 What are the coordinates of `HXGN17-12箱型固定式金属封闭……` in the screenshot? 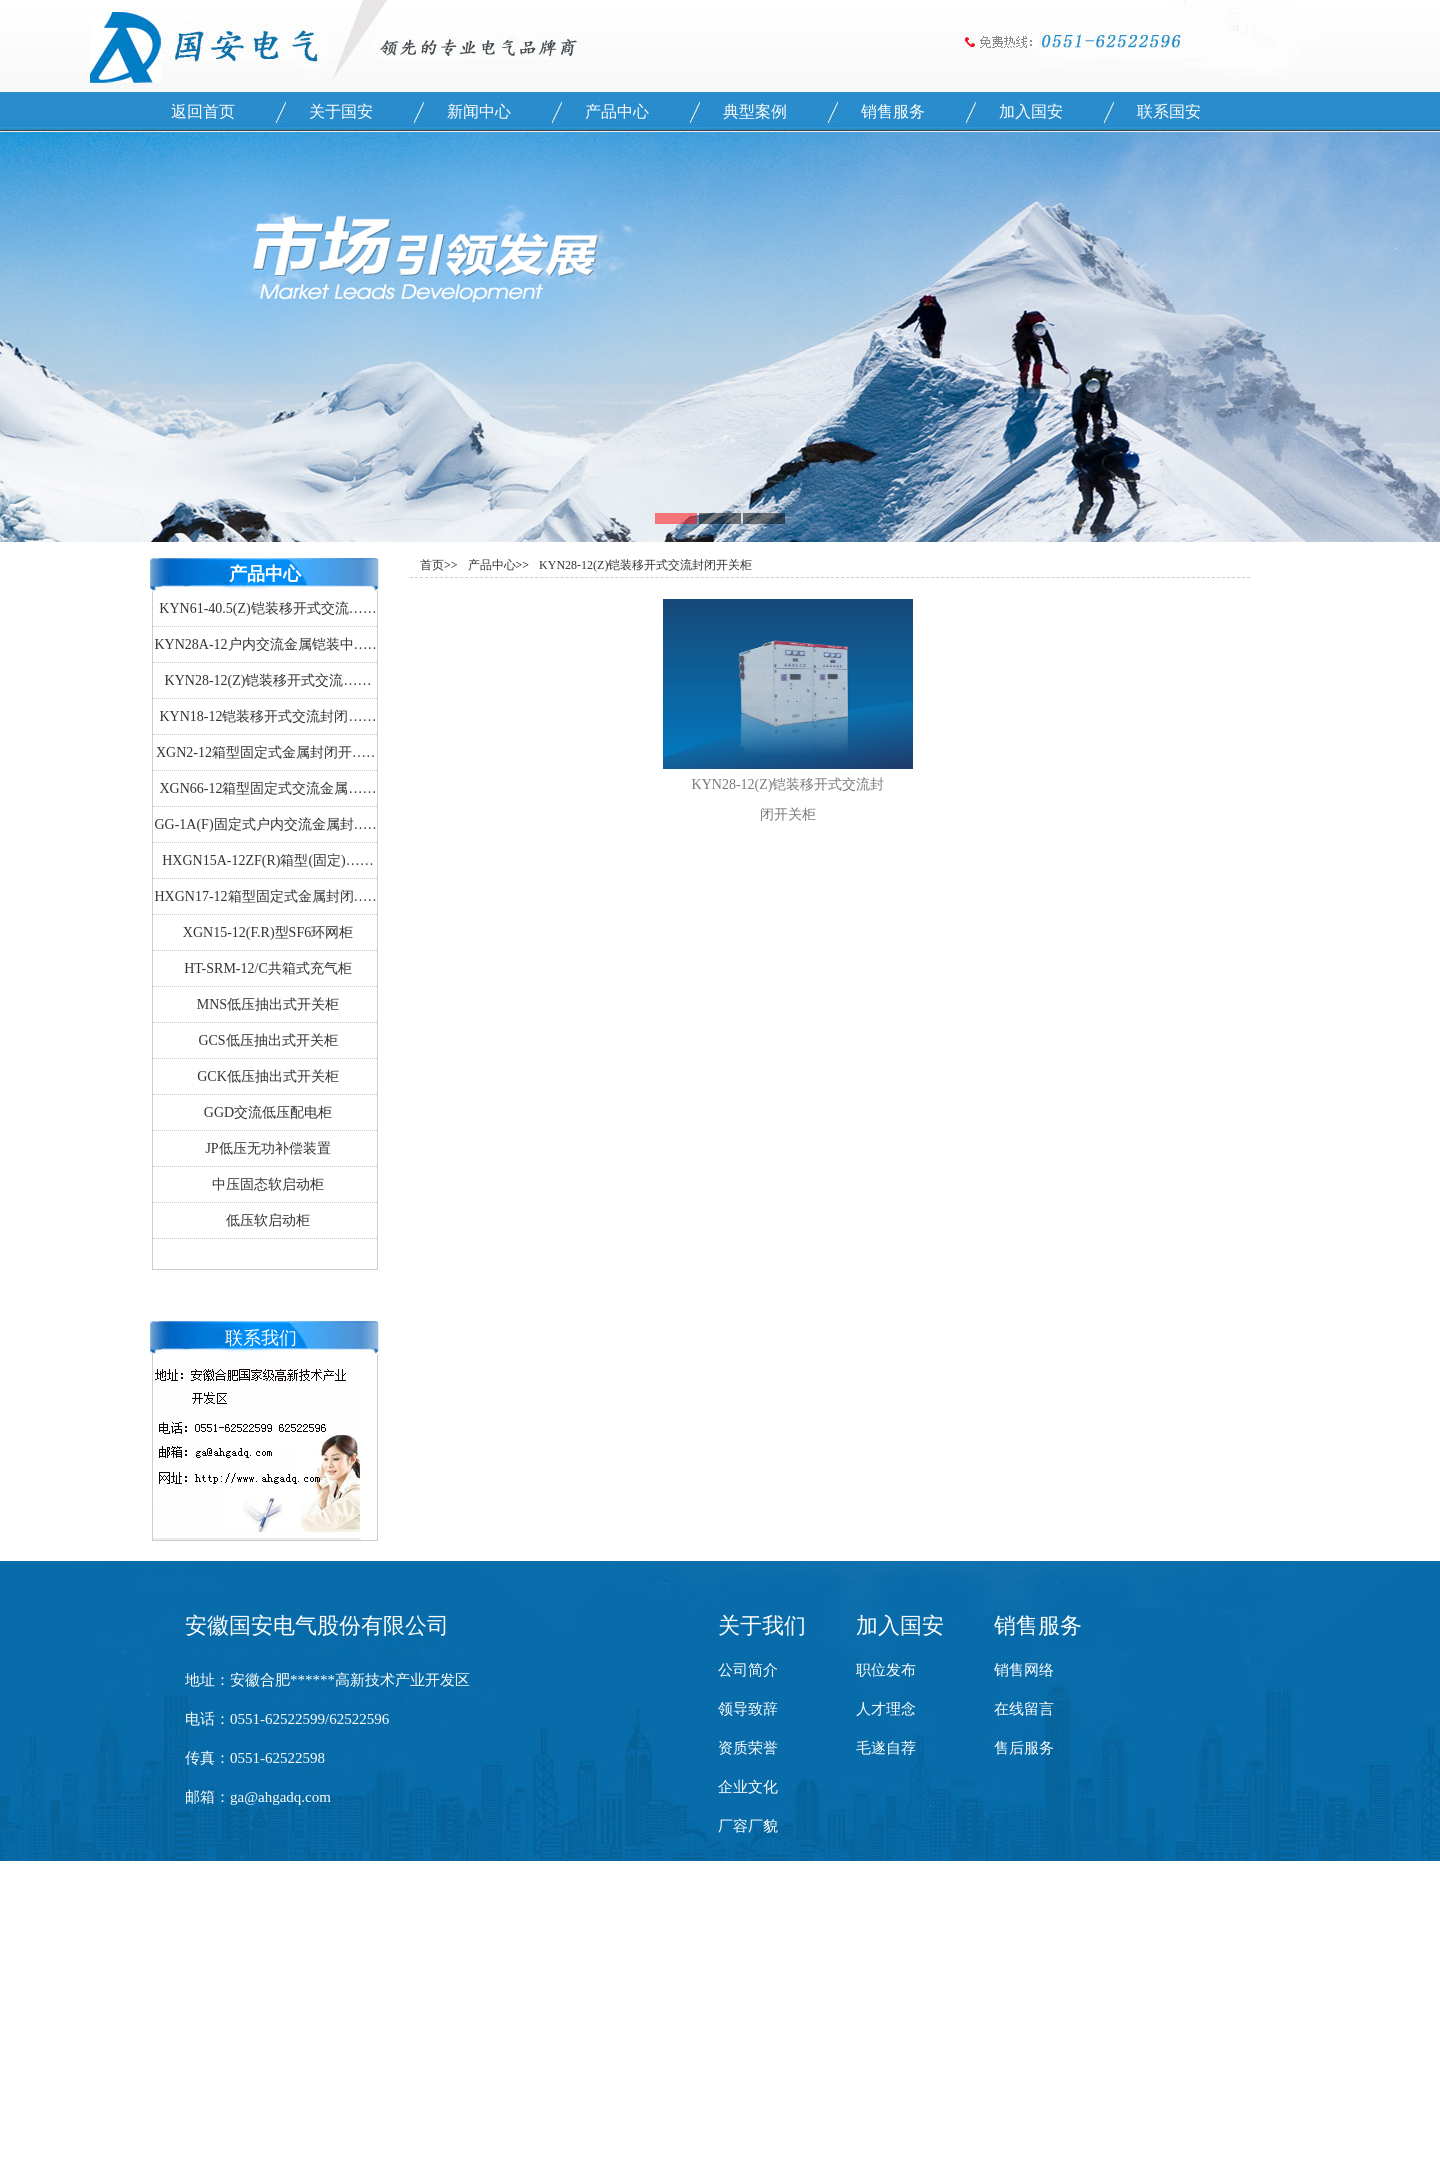 It's located at (267, 896).